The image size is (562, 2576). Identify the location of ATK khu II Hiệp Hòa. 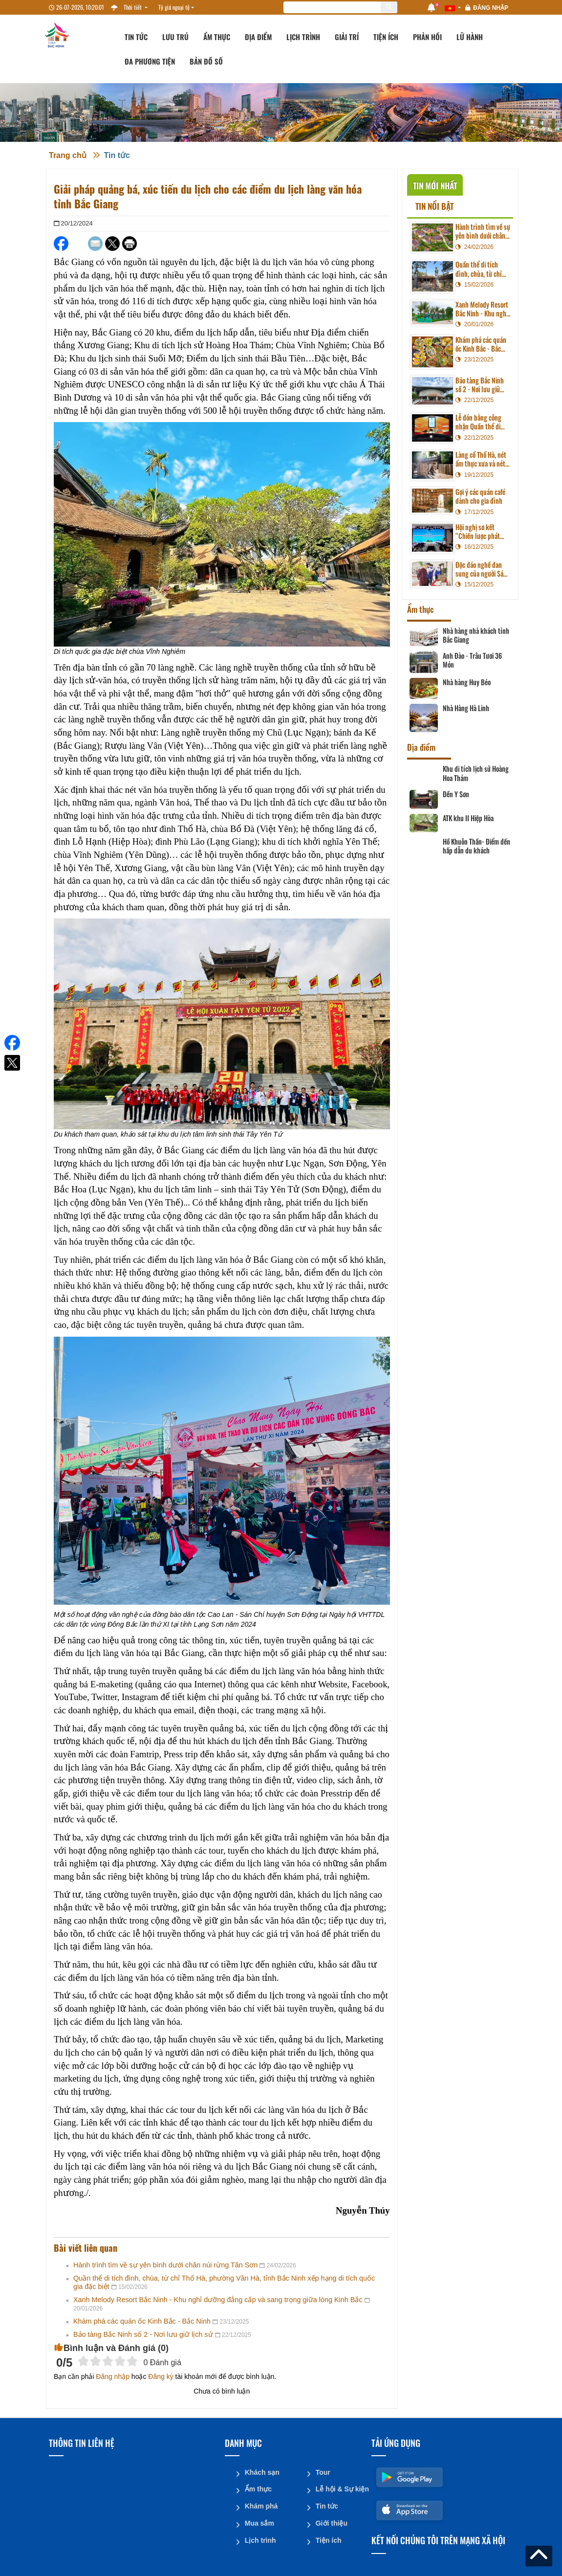
(468, 818).